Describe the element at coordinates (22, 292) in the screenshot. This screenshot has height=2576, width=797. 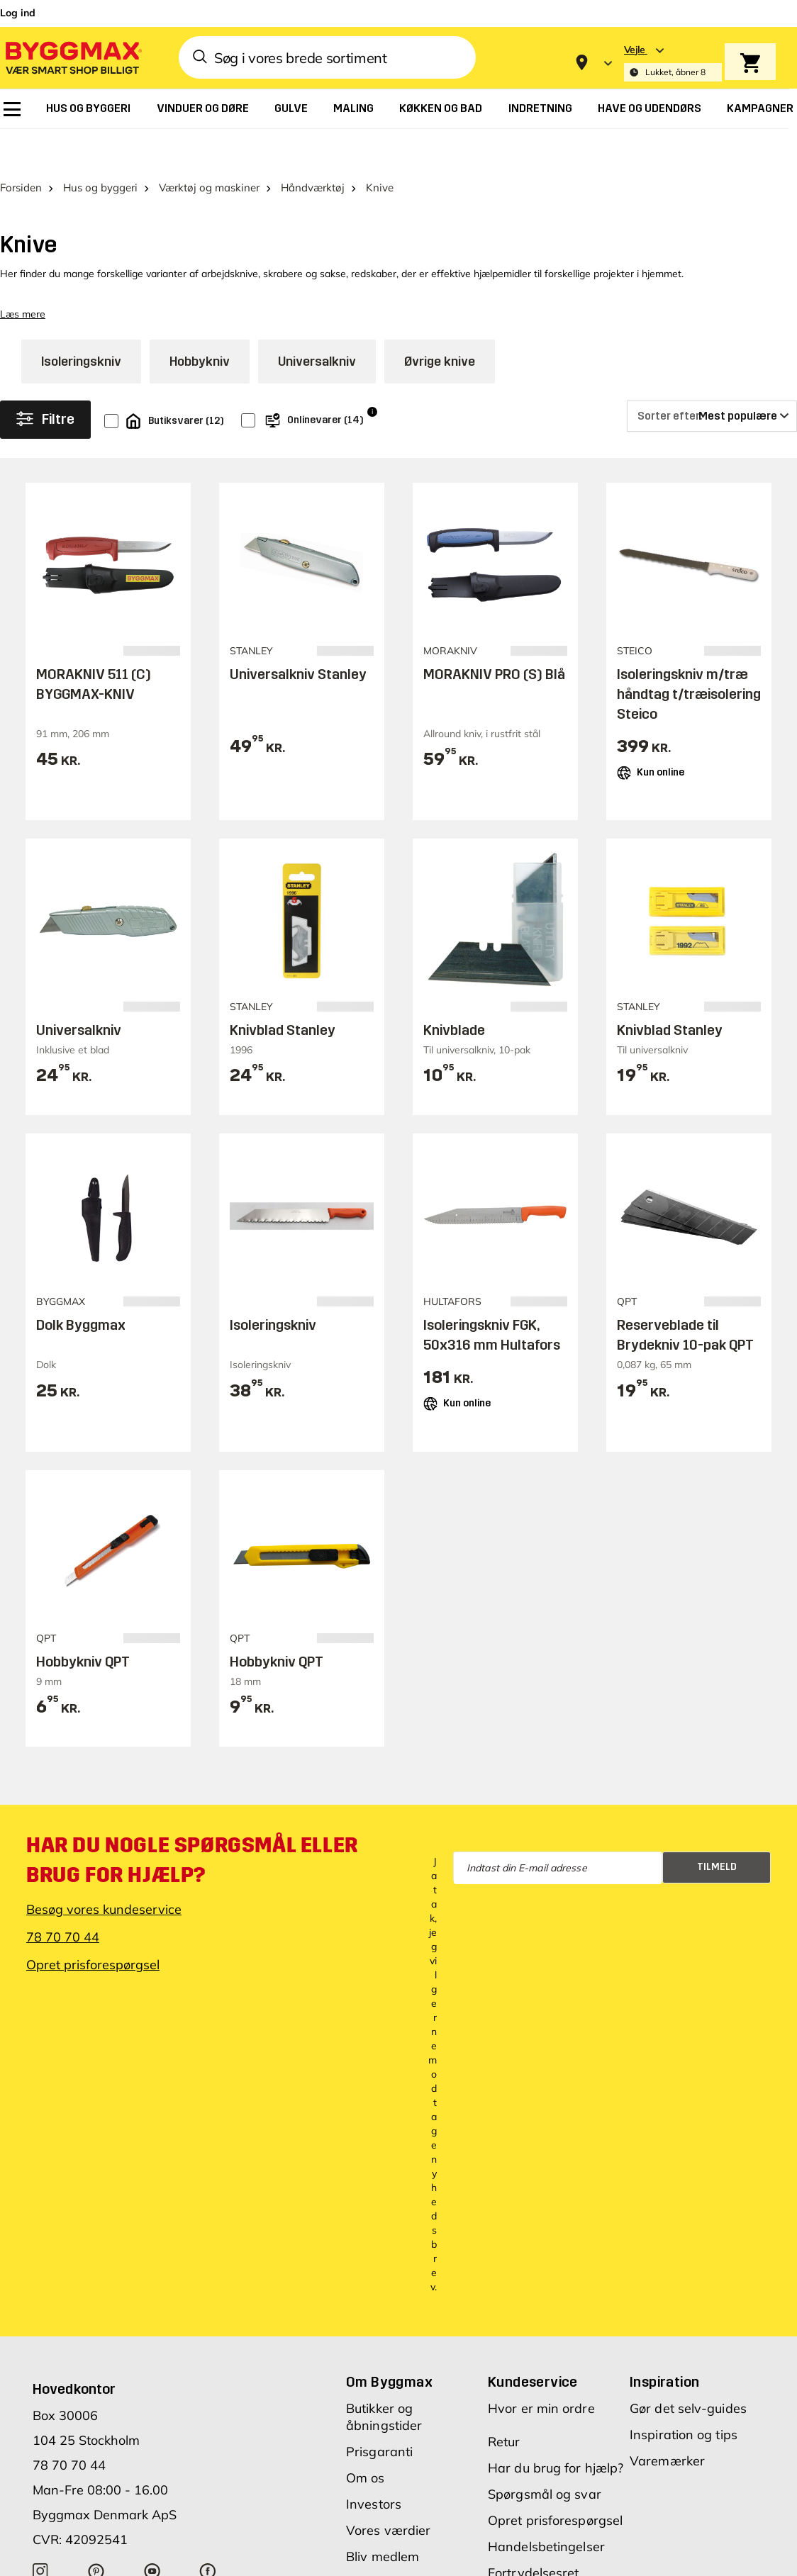
I see `Læs mere` at that location.